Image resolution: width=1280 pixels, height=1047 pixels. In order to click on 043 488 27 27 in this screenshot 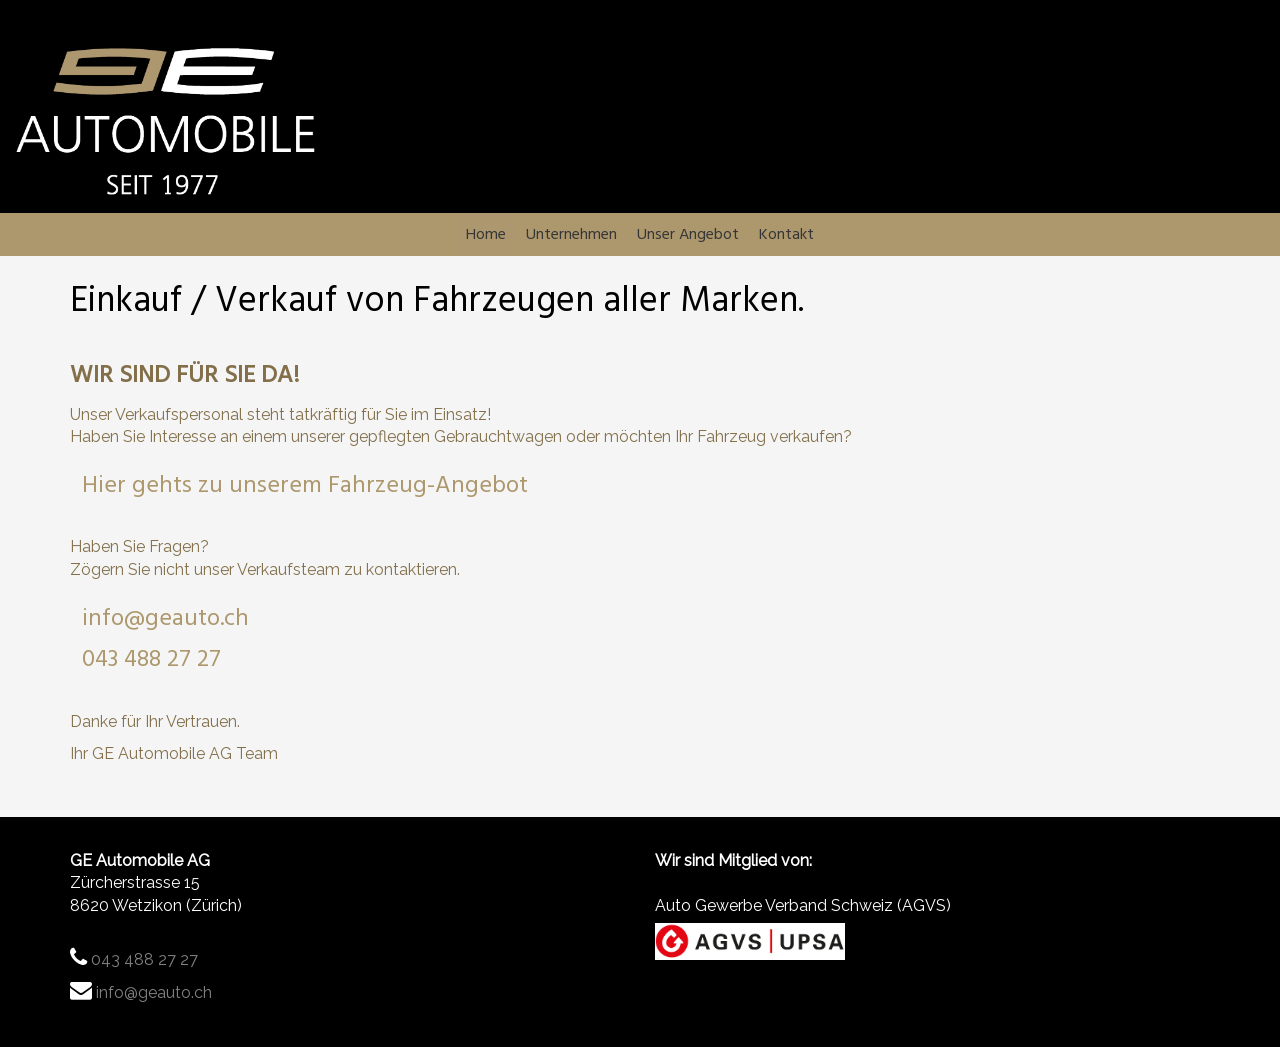, I will do `click(151, 665)`.